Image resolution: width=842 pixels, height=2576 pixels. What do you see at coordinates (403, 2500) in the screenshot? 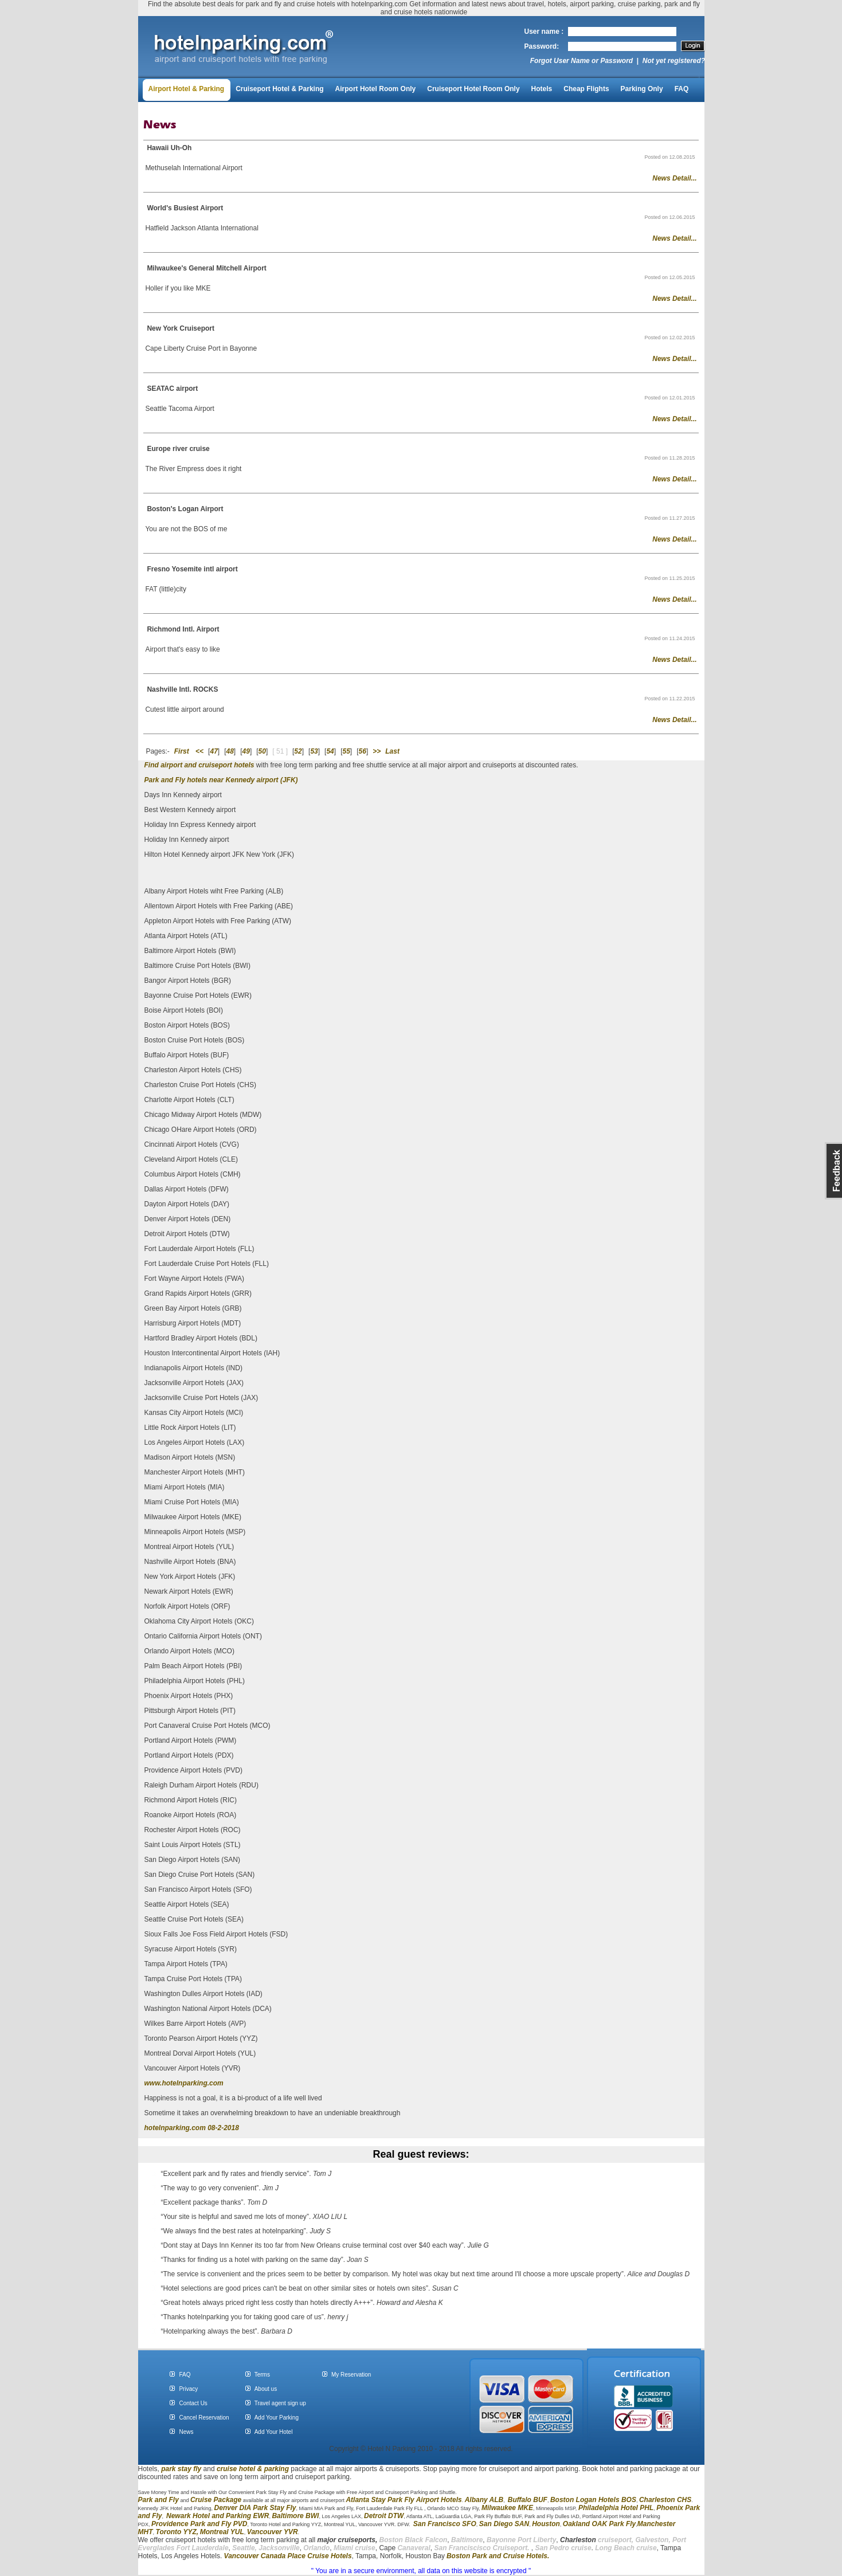
I see `Atlanta Stay Park Fly Airport Hotels` at bounding box center [403, 2500].